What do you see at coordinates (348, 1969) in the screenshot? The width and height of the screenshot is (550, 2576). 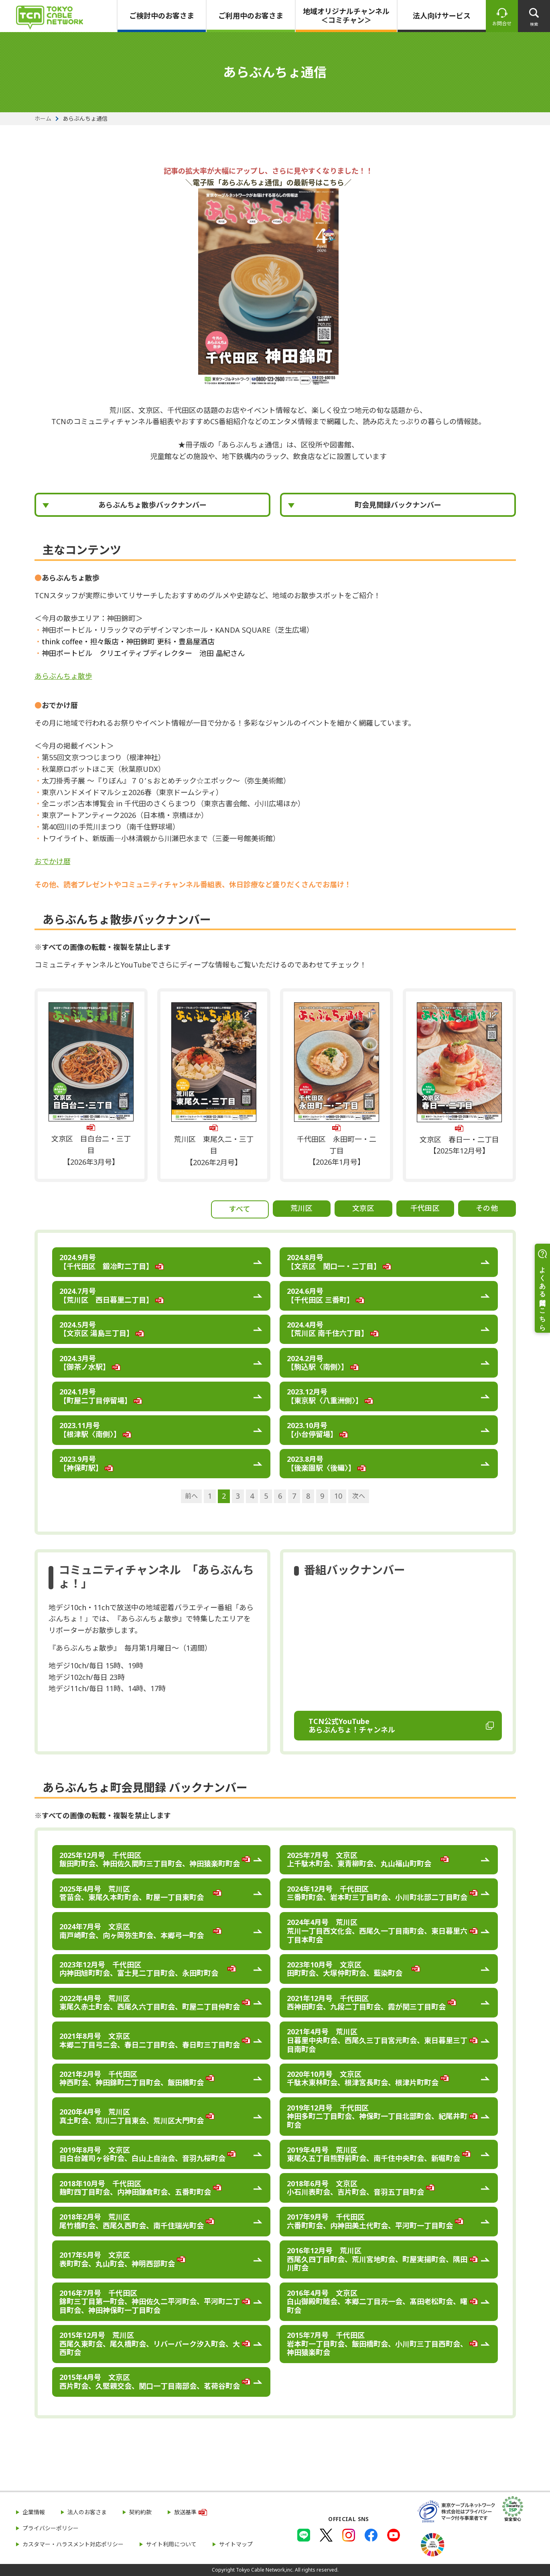 I see `2023年10月号 文京区 田町町会、大塚仲町町会、藍染町会` at bounding box center [348, 1969].